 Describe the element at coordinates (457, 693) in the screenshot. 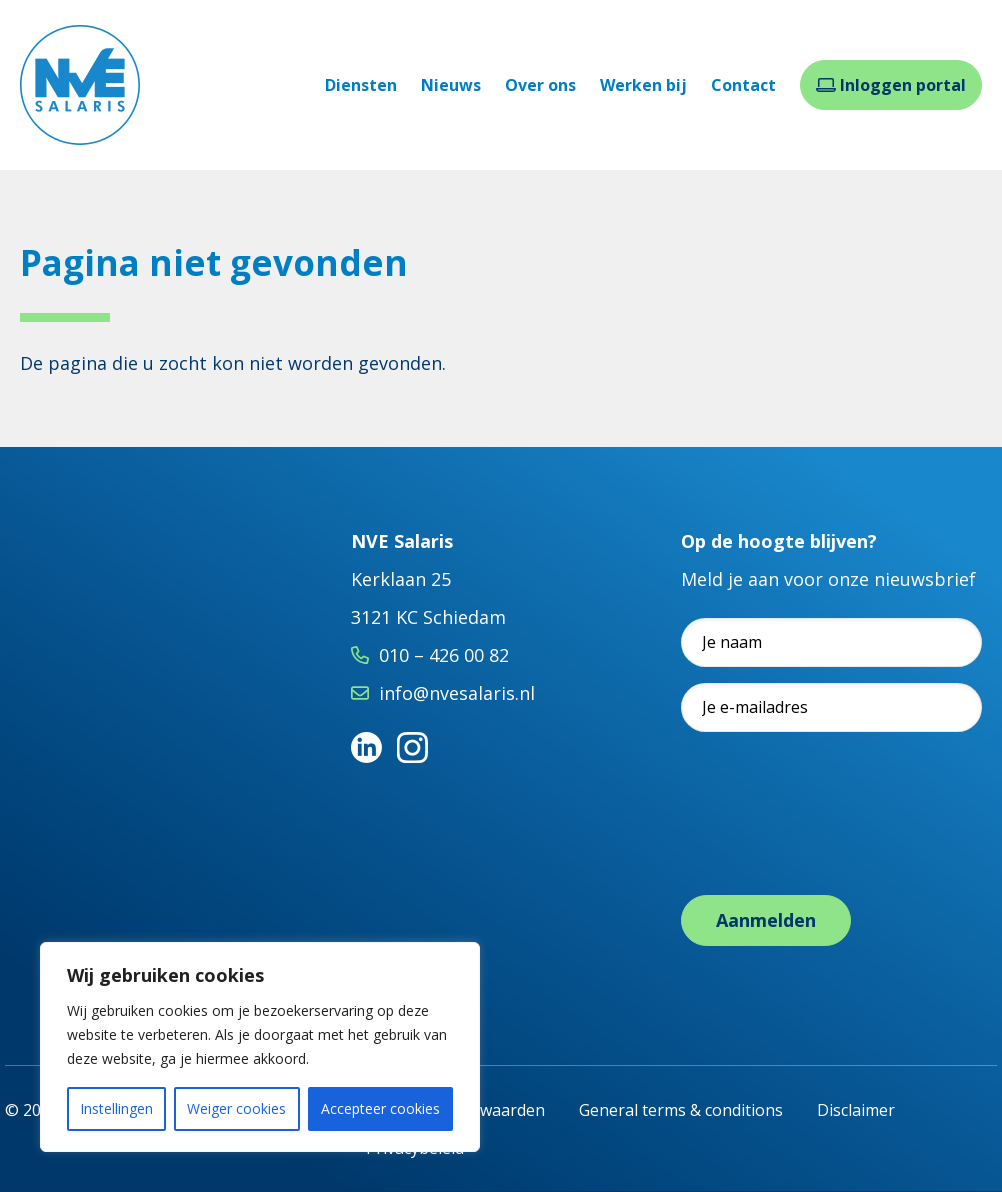

I see `info@nvesalaris.nl` at that location.